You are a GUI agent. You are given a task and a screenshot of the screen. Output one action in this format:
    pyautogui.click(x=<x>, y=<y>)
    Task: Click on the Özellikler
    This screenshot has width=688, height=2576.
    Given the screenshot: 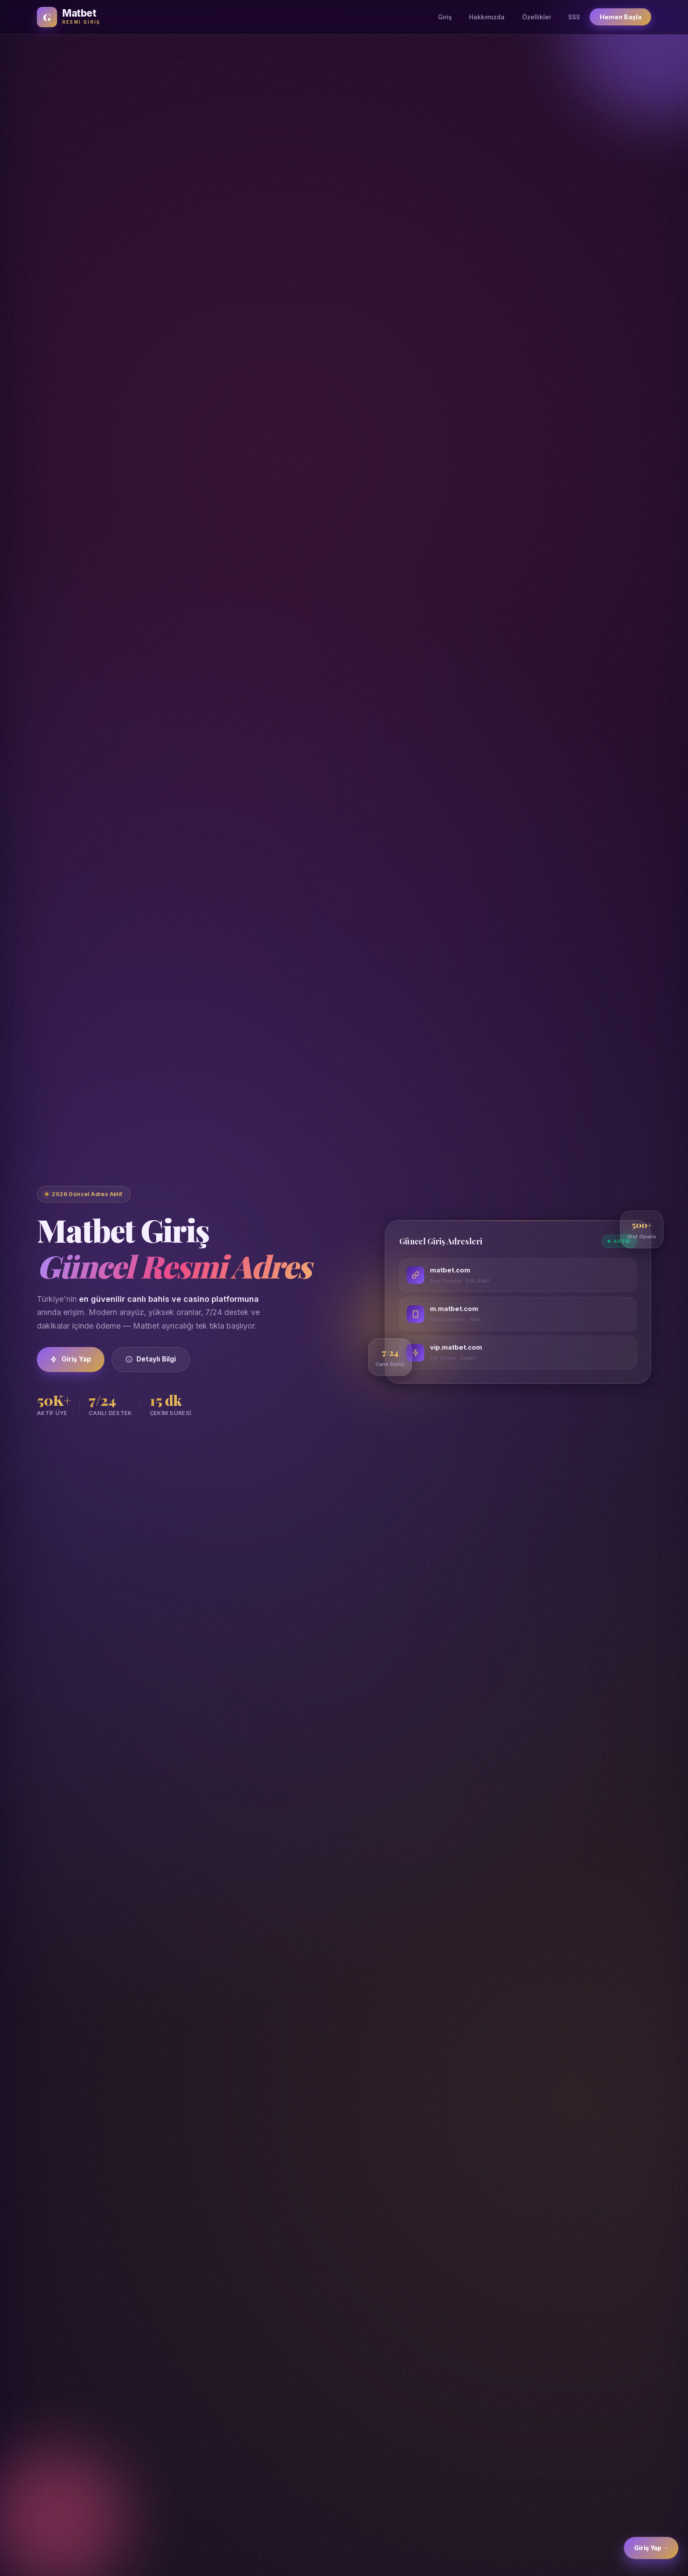 What is the action you would take?
    pyautogui.click(x=536, y=17)
    